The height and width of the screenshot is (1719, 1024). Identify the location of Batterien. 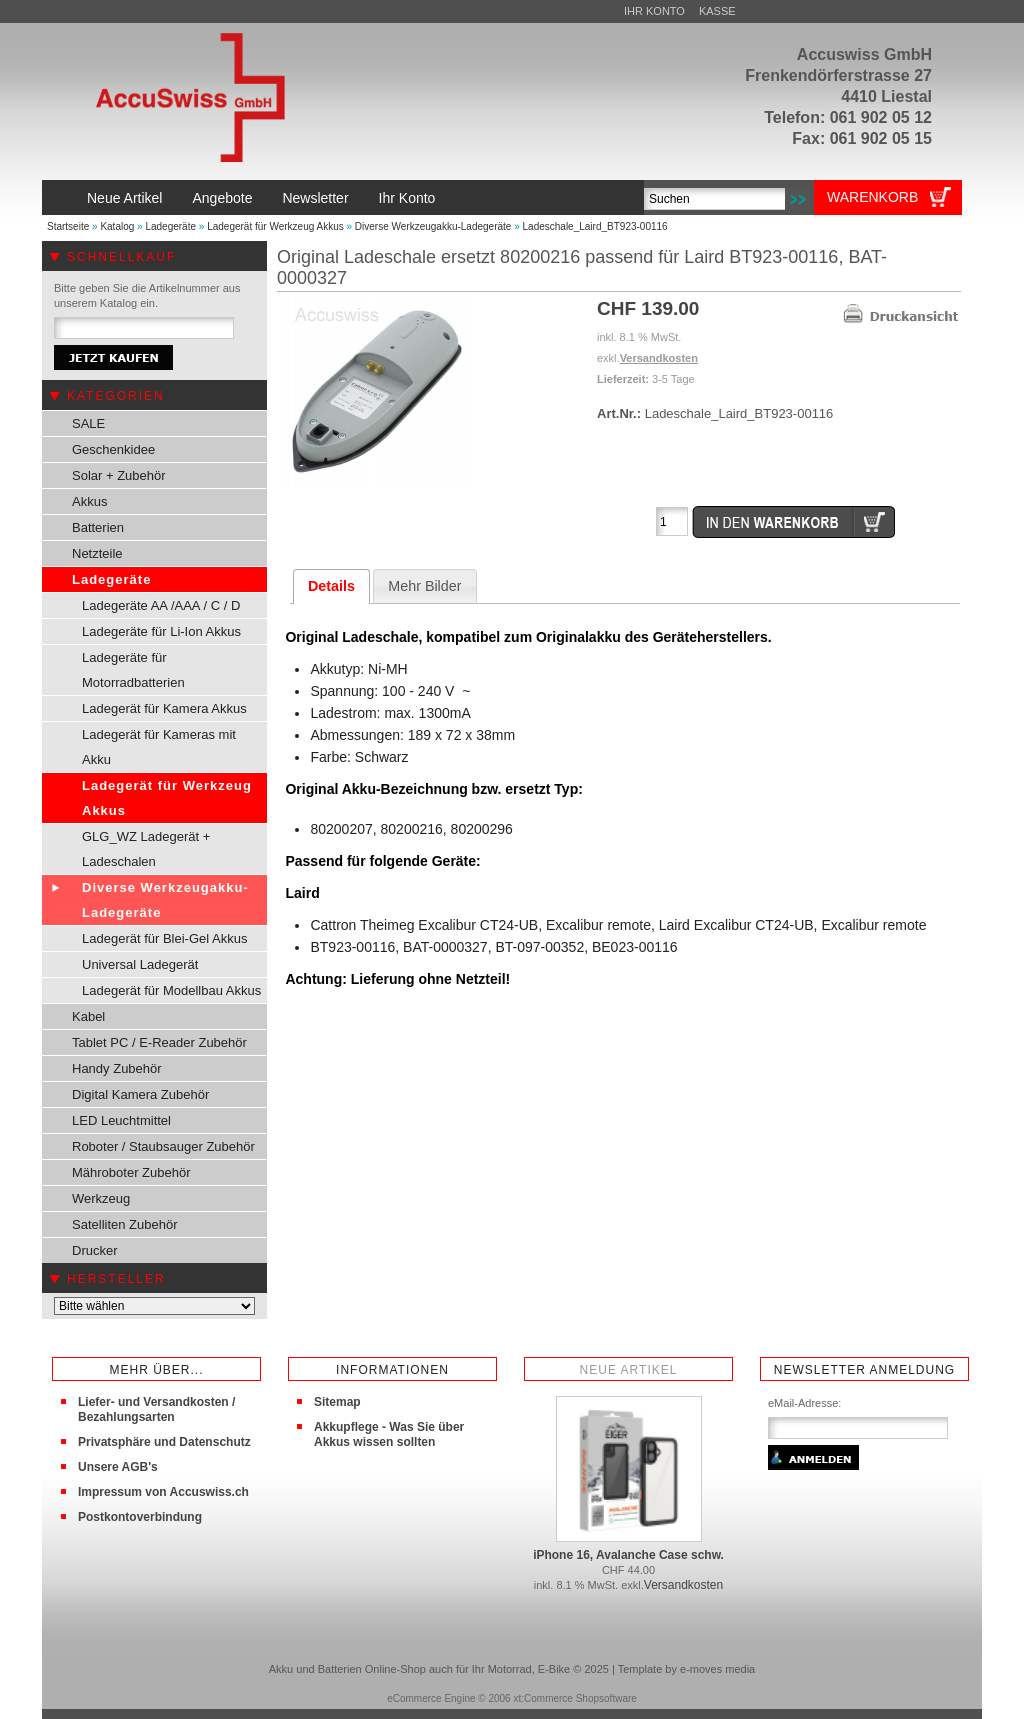
(98, 527).